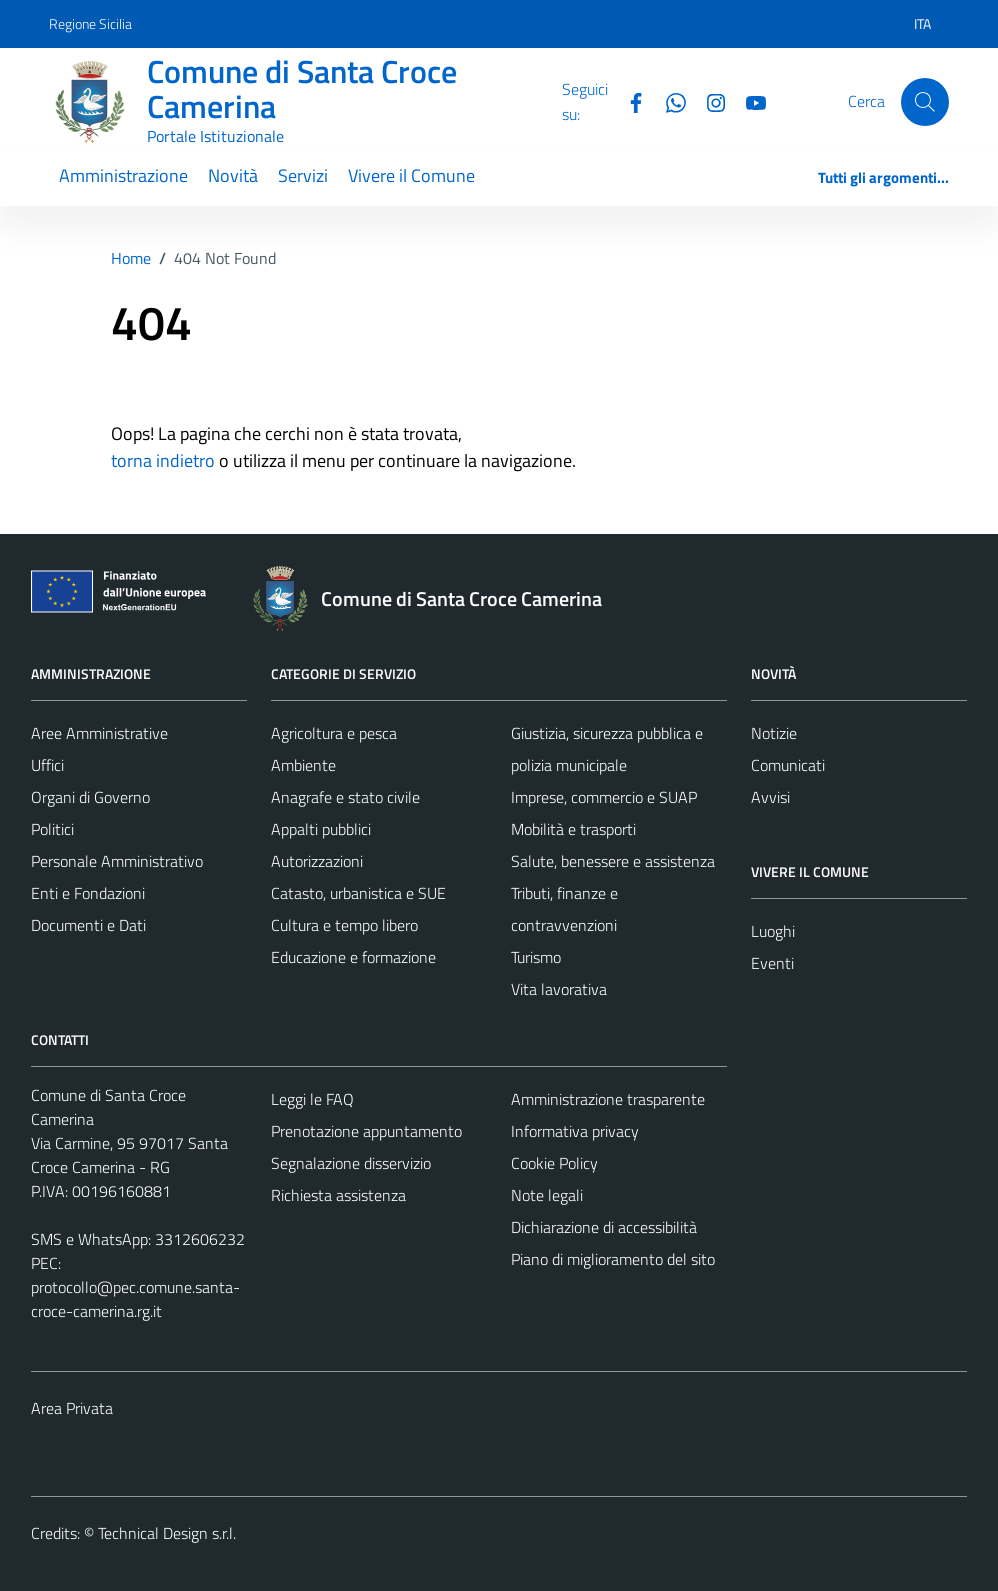  What do you see at coordinates (358, 893) in the screenshot?
I see `Catasto, urbanistica e SUE` at bounding box center [358, 893].